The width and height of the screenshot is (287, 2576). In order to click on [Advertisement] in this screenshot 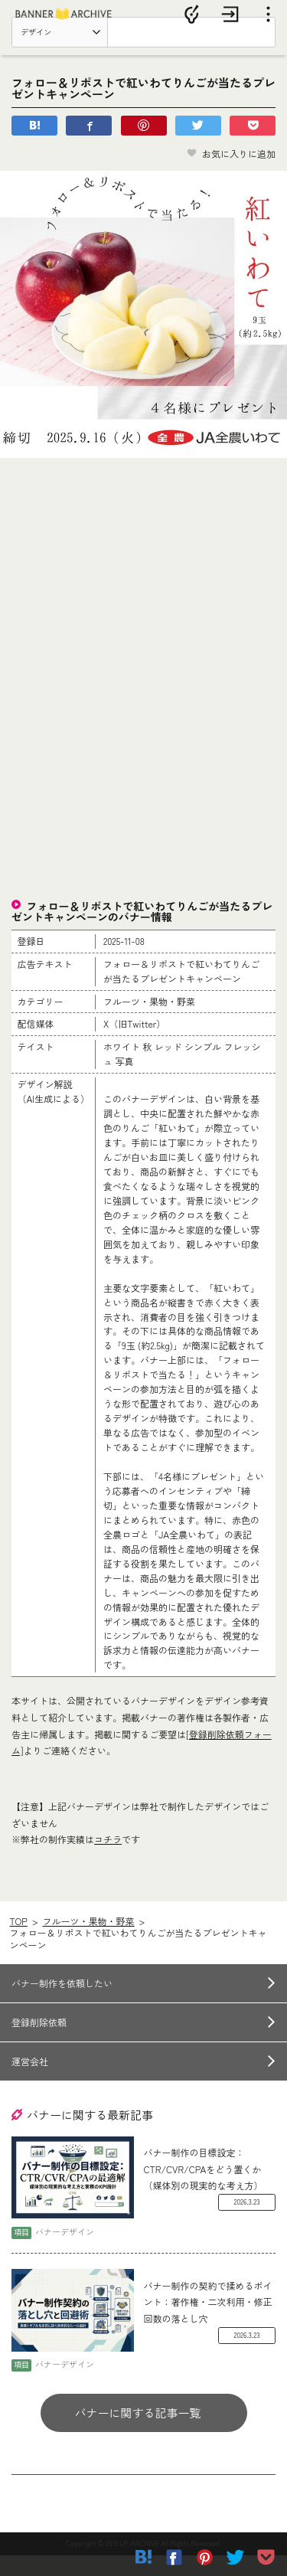, I will do `click(144, 593)`.